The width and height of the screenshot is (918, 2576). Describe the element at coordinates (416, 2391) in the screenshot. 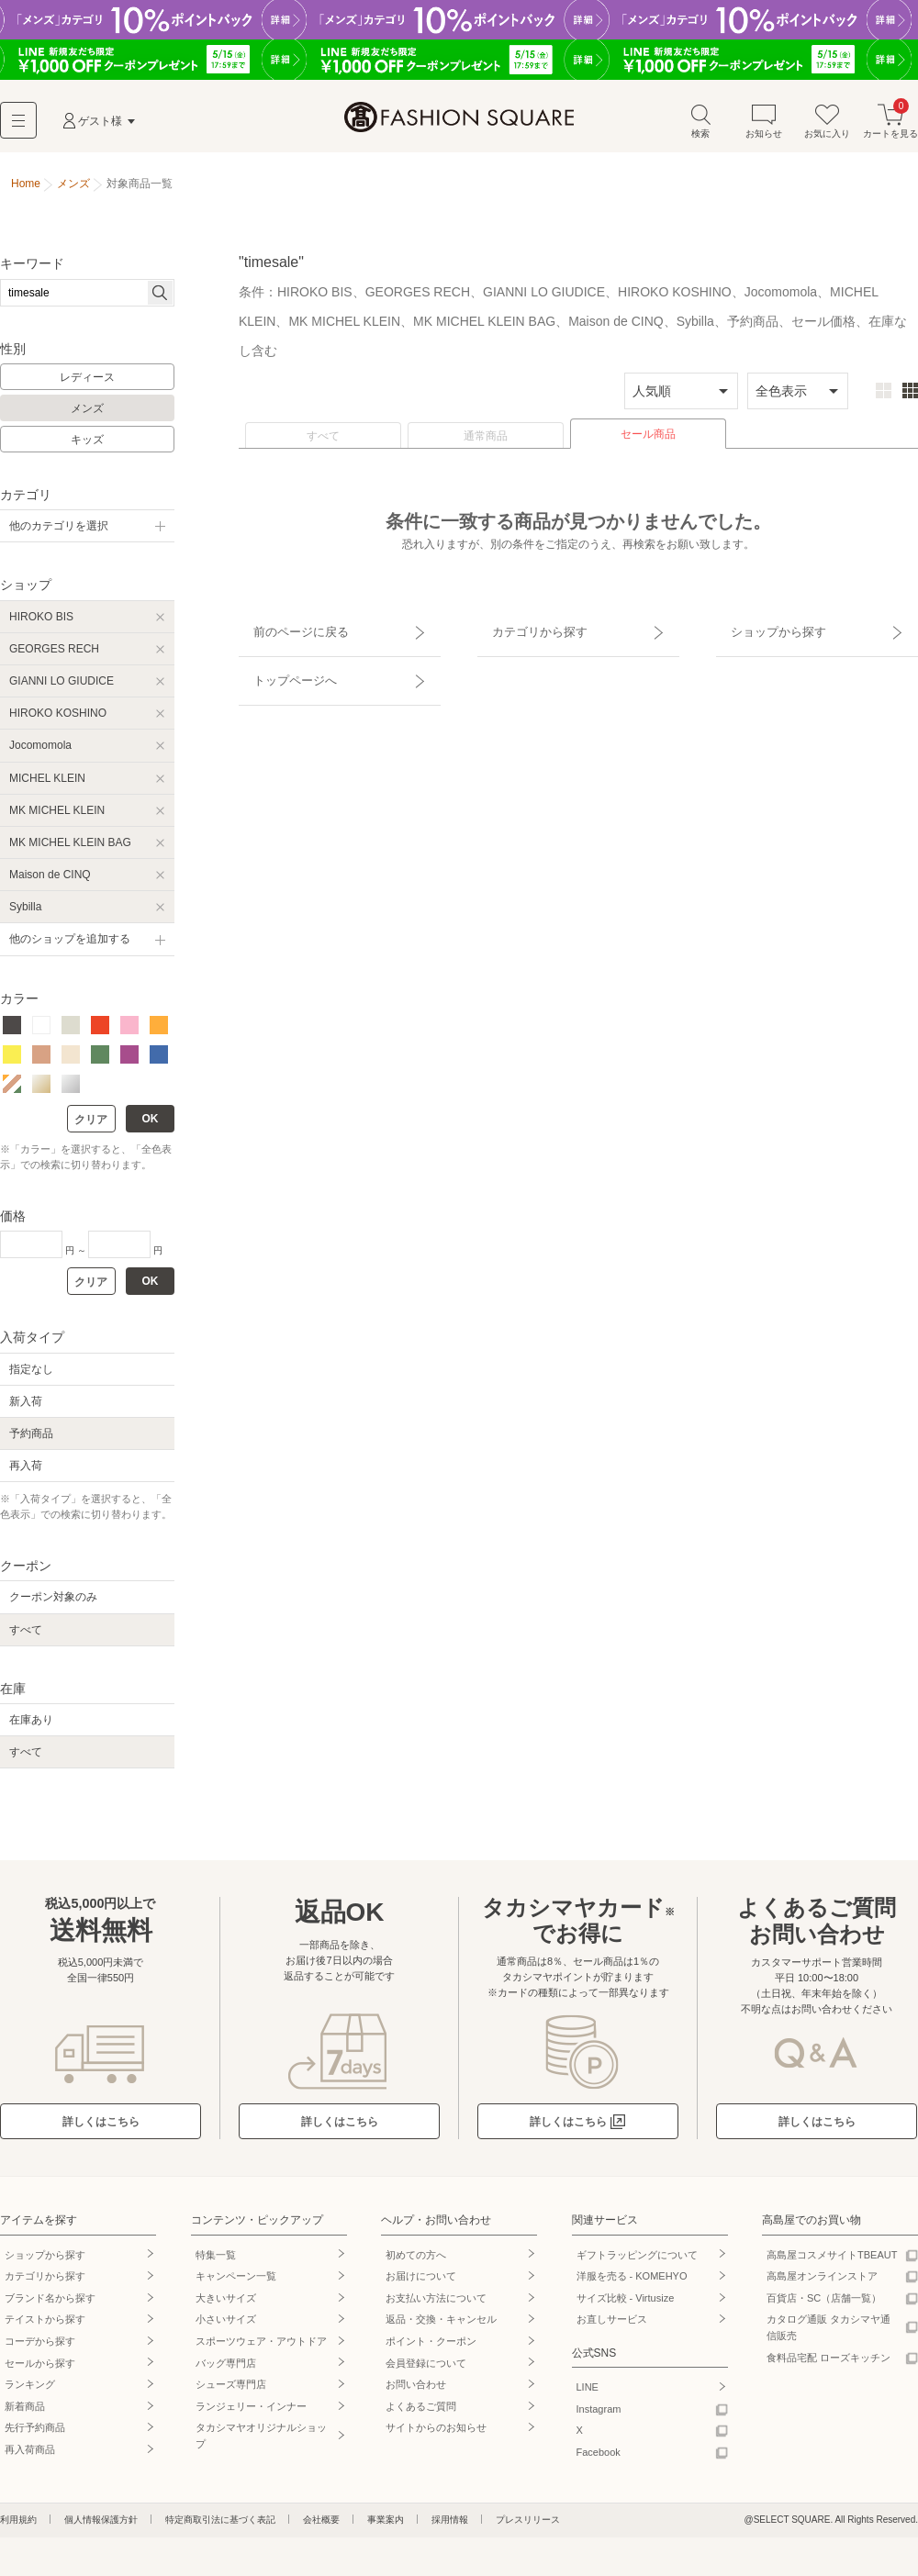

I see `お問い合わせ` at that location.